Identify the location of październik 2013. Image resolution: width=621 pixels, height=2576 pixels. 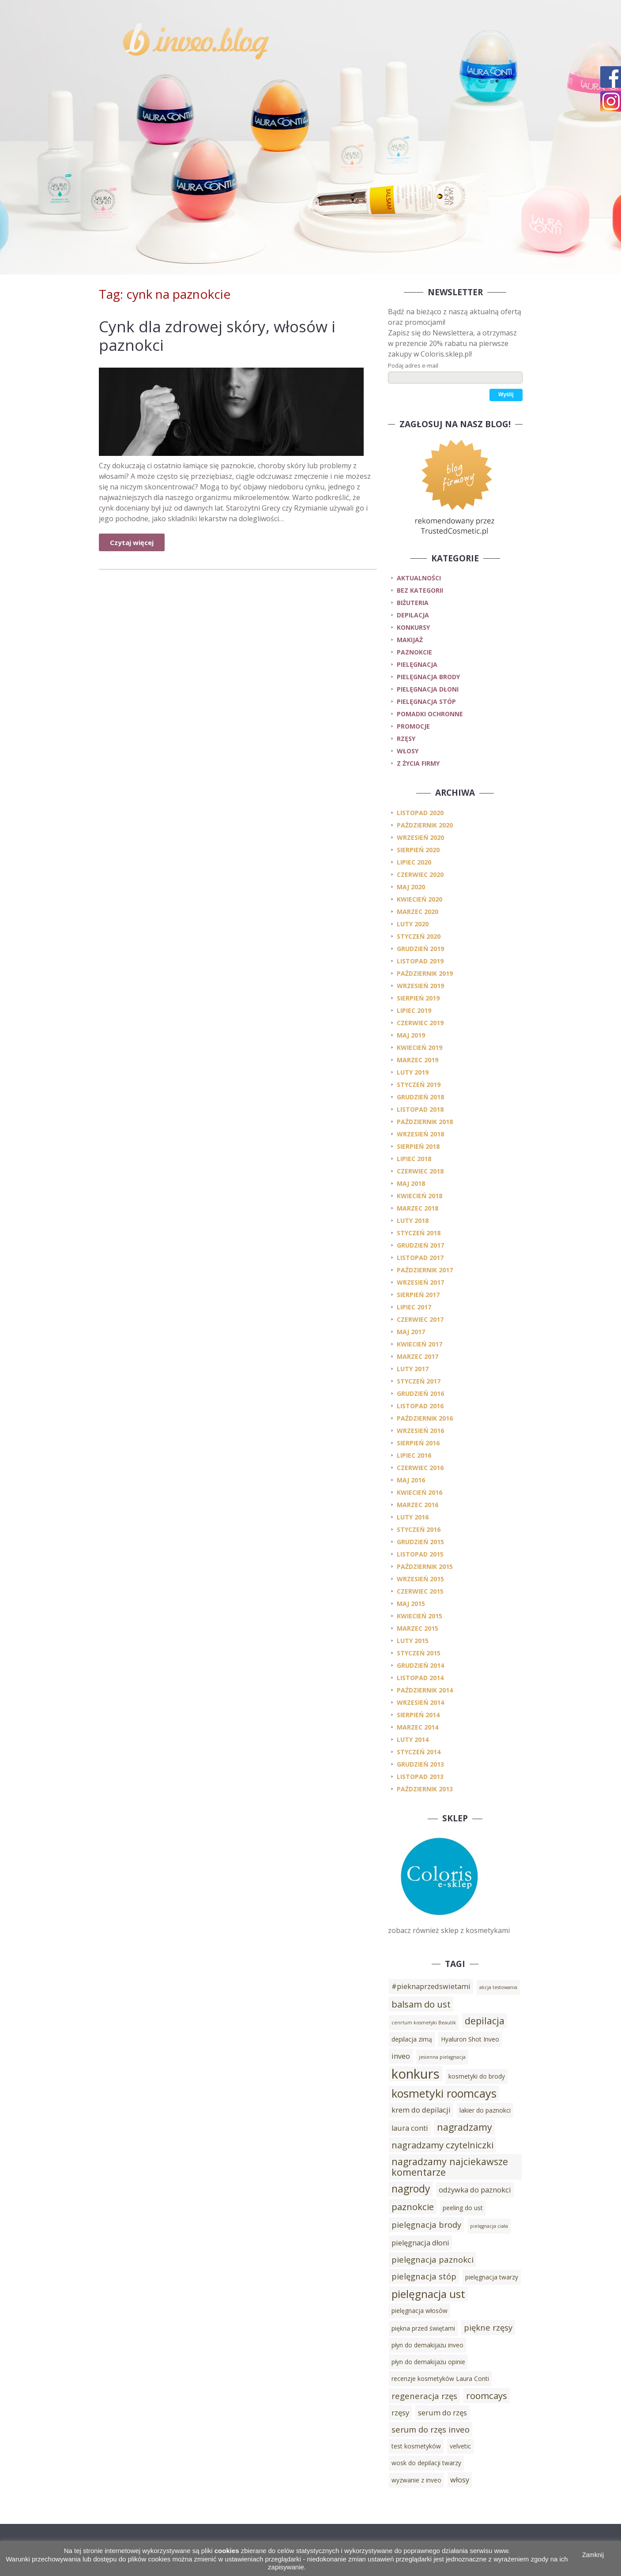
(425, 1789).